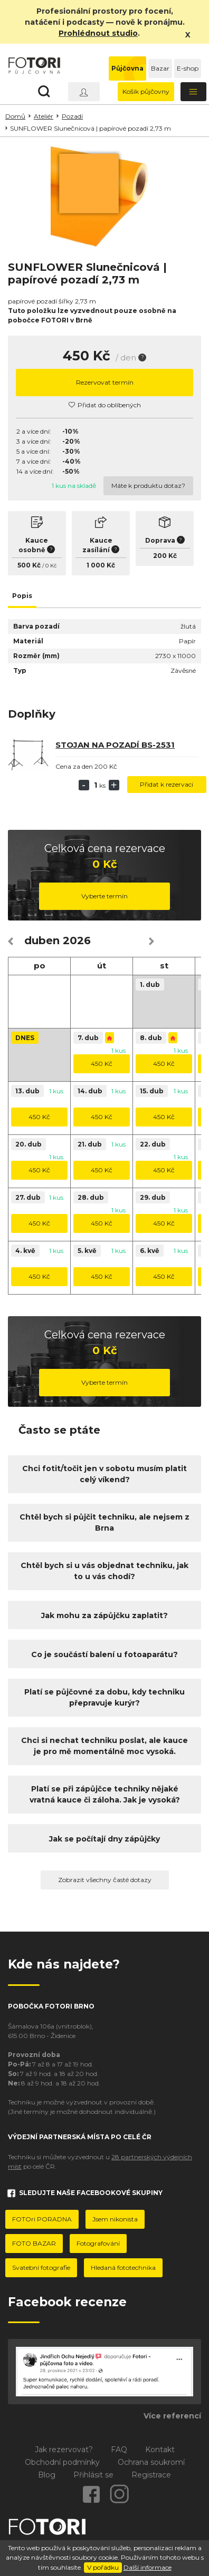 Image resolution: width=209 pixels, height=2576 pixels. I want to click on Rezervovat termín, so click(105, 382).